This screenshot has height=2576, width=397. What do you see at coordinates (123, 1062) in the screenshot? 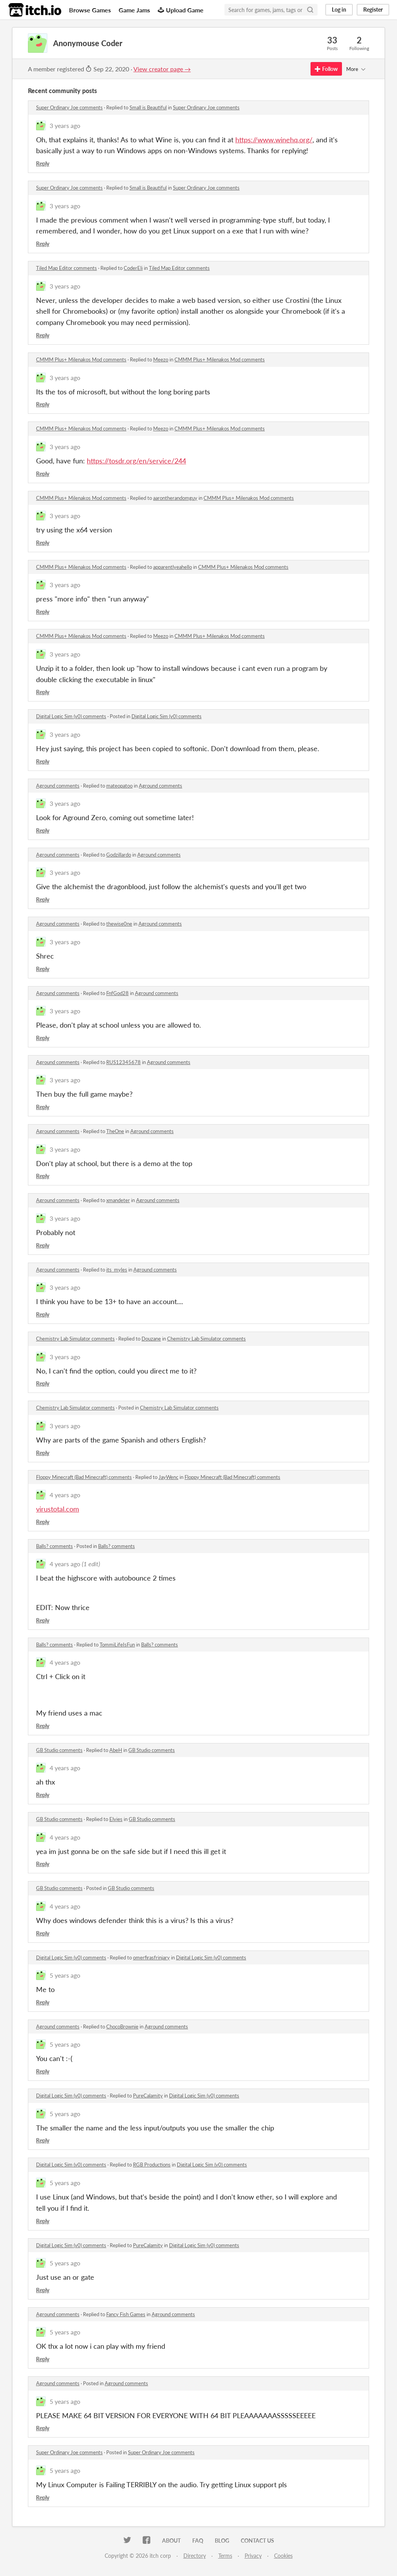
I see `RUS12345678` at bounding box center [123, 1062].